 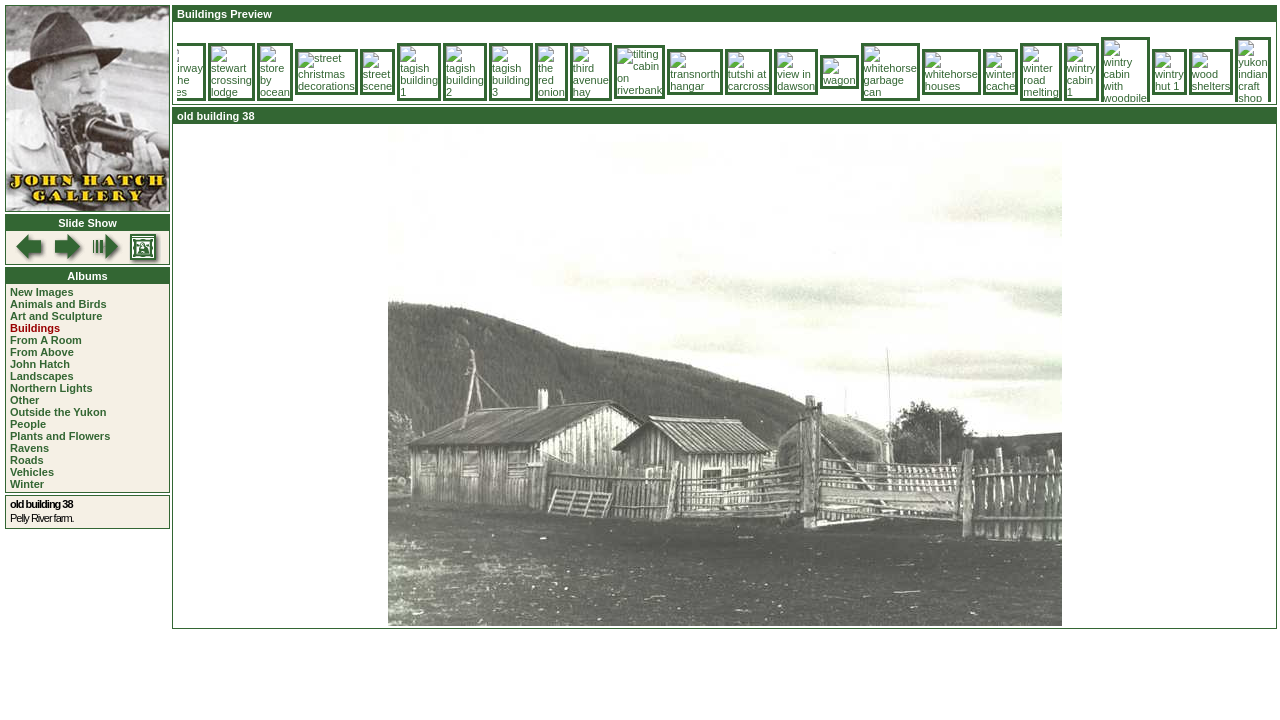 What do you see at coordinates (56, 316) in the screenshot?
I see `Art and Sculpture` at bounding box center [56, 316].